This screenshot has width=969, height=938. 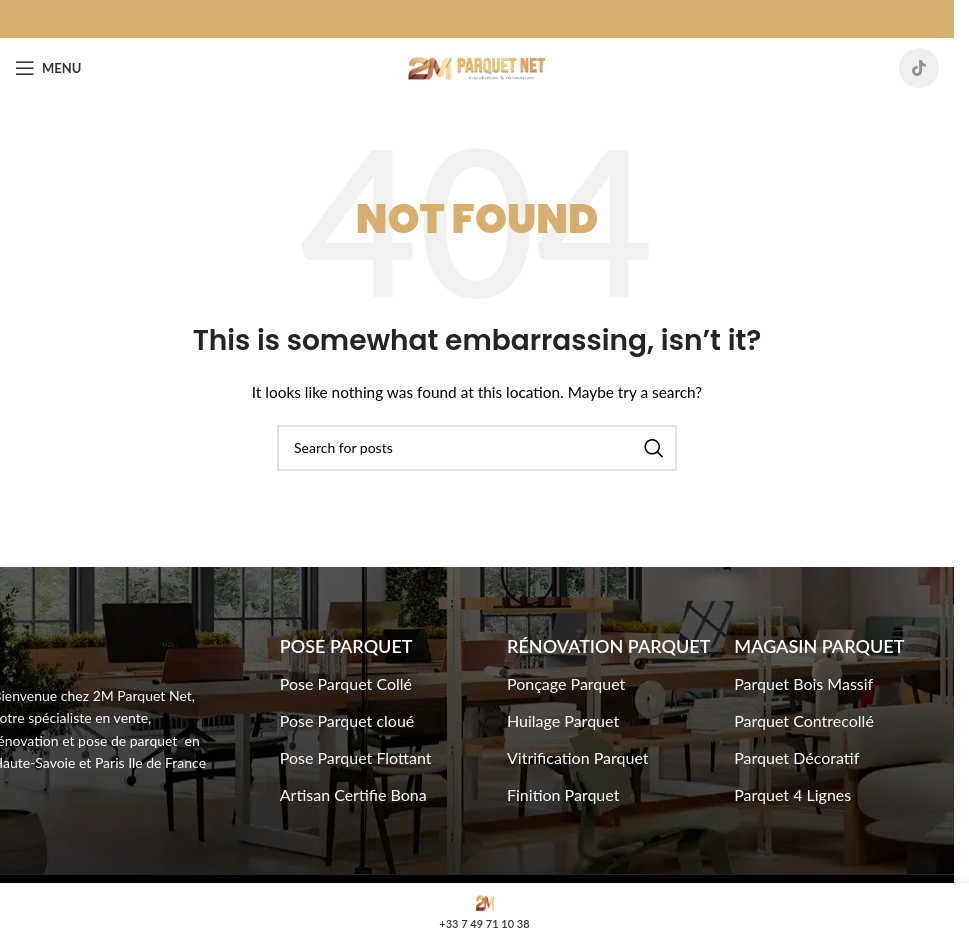 What do you see at coordinates (796, 757) in the screenshot?
I see `Parquet Décoratif` at bounding box center [796, 757].